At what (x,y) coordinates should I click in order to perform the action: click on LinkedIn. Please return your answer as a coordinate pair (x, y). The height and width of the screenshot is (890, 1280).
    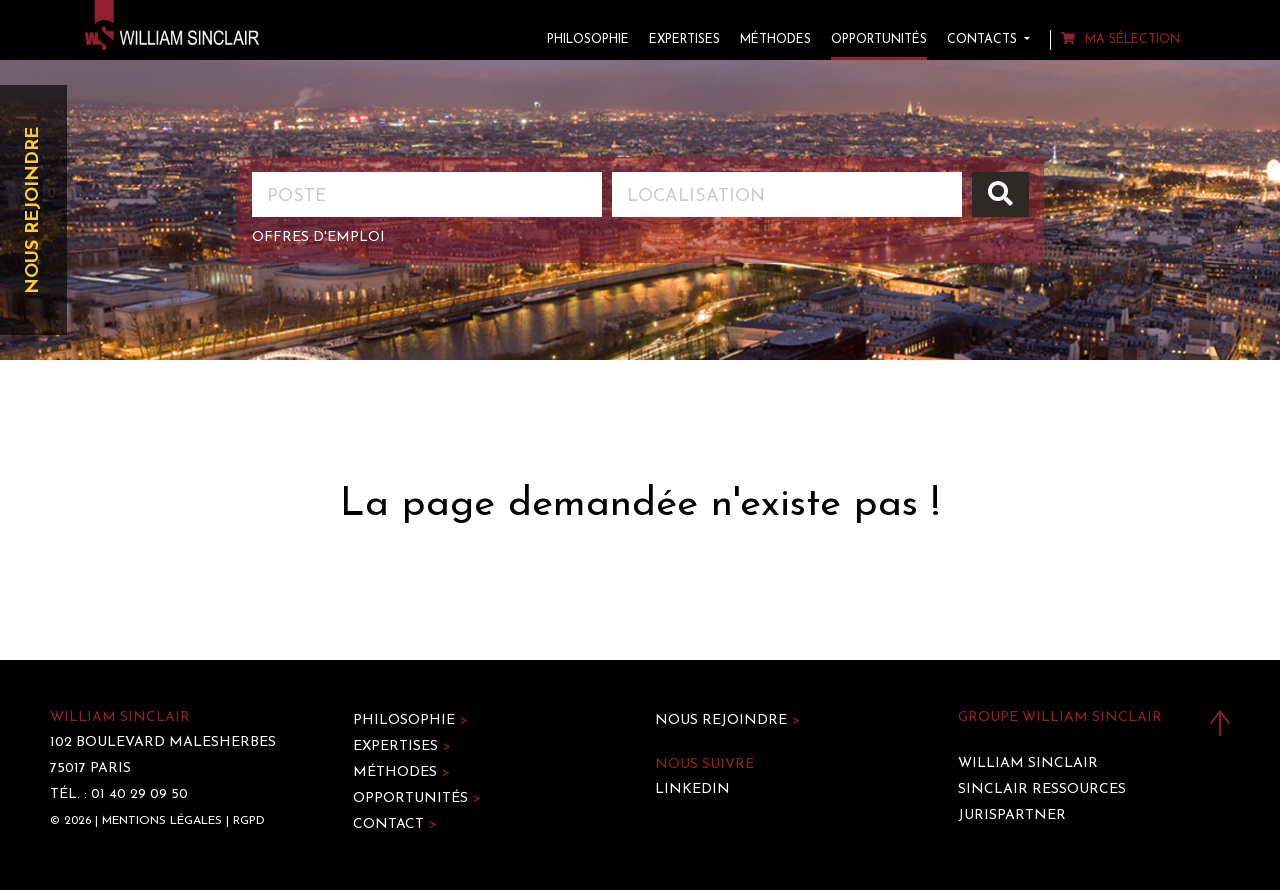
    Looking at the image, I should click on (692, 789).